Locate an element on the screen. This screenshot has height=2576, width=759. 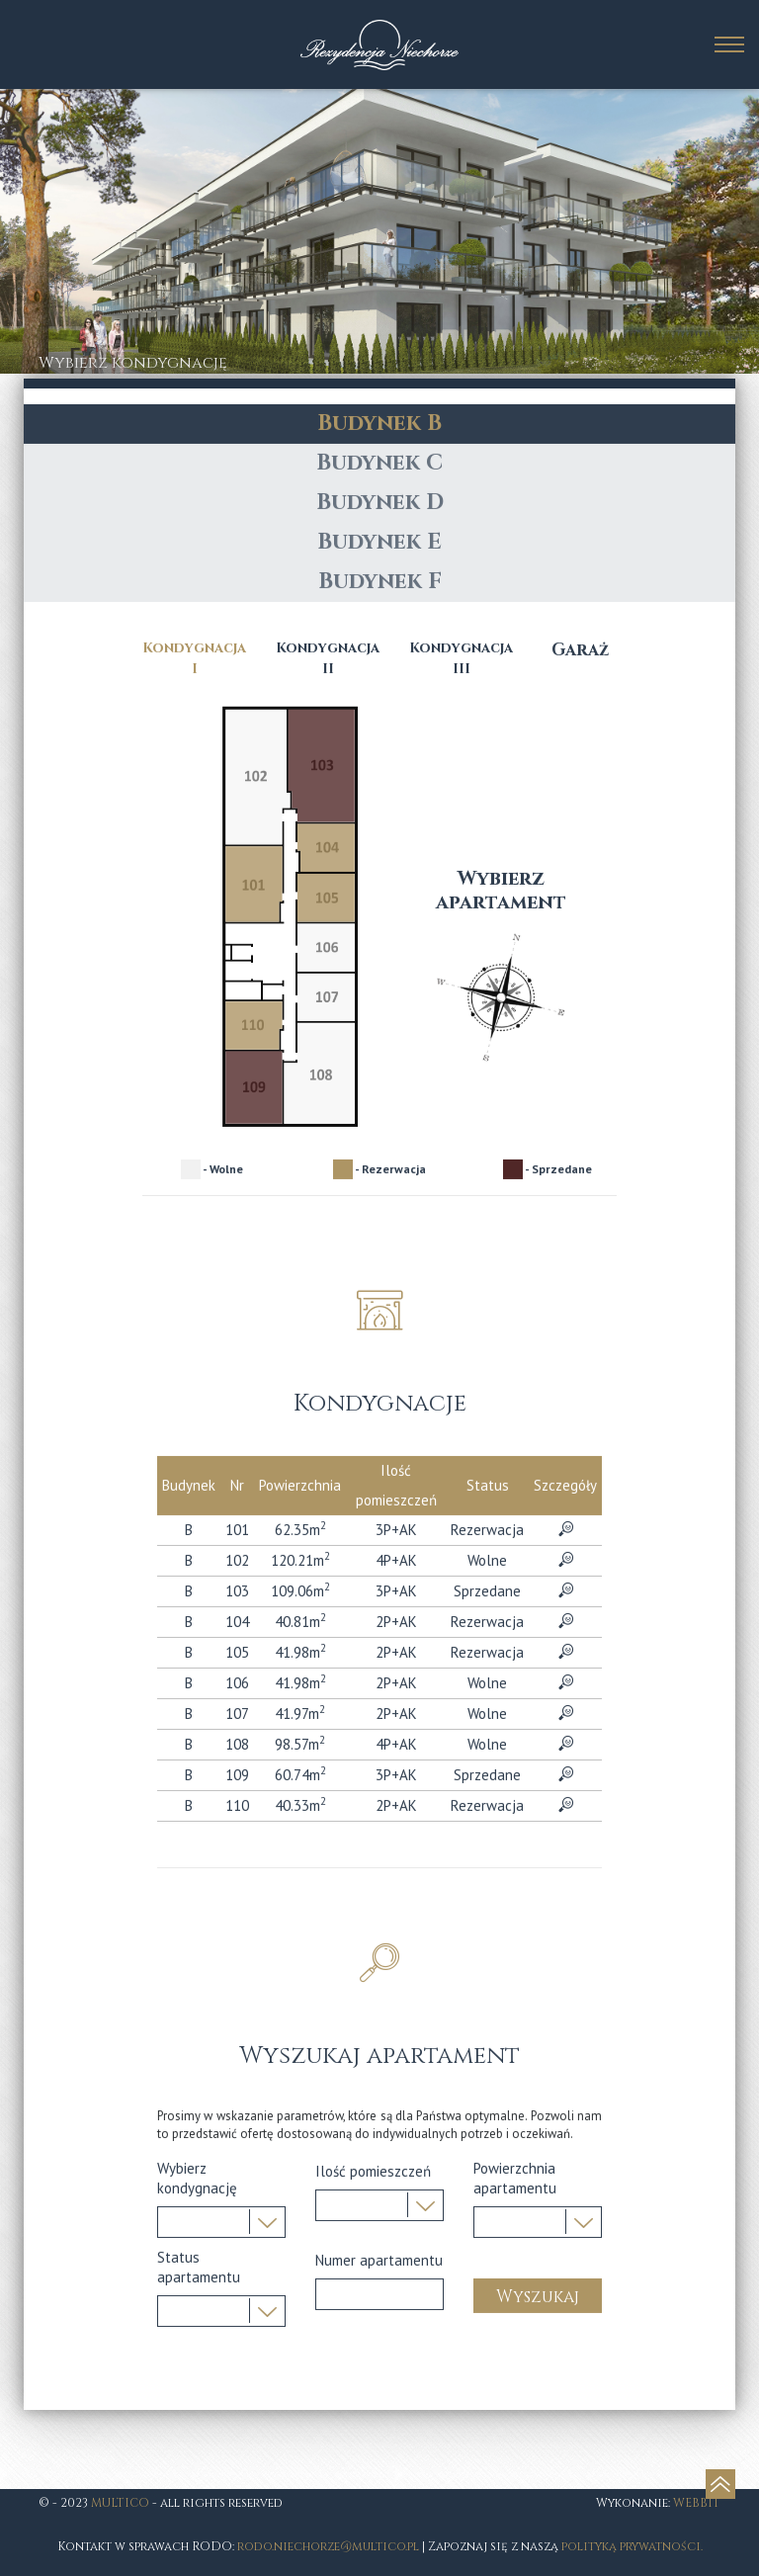
Budynek C is located at coordinates (379, 949).